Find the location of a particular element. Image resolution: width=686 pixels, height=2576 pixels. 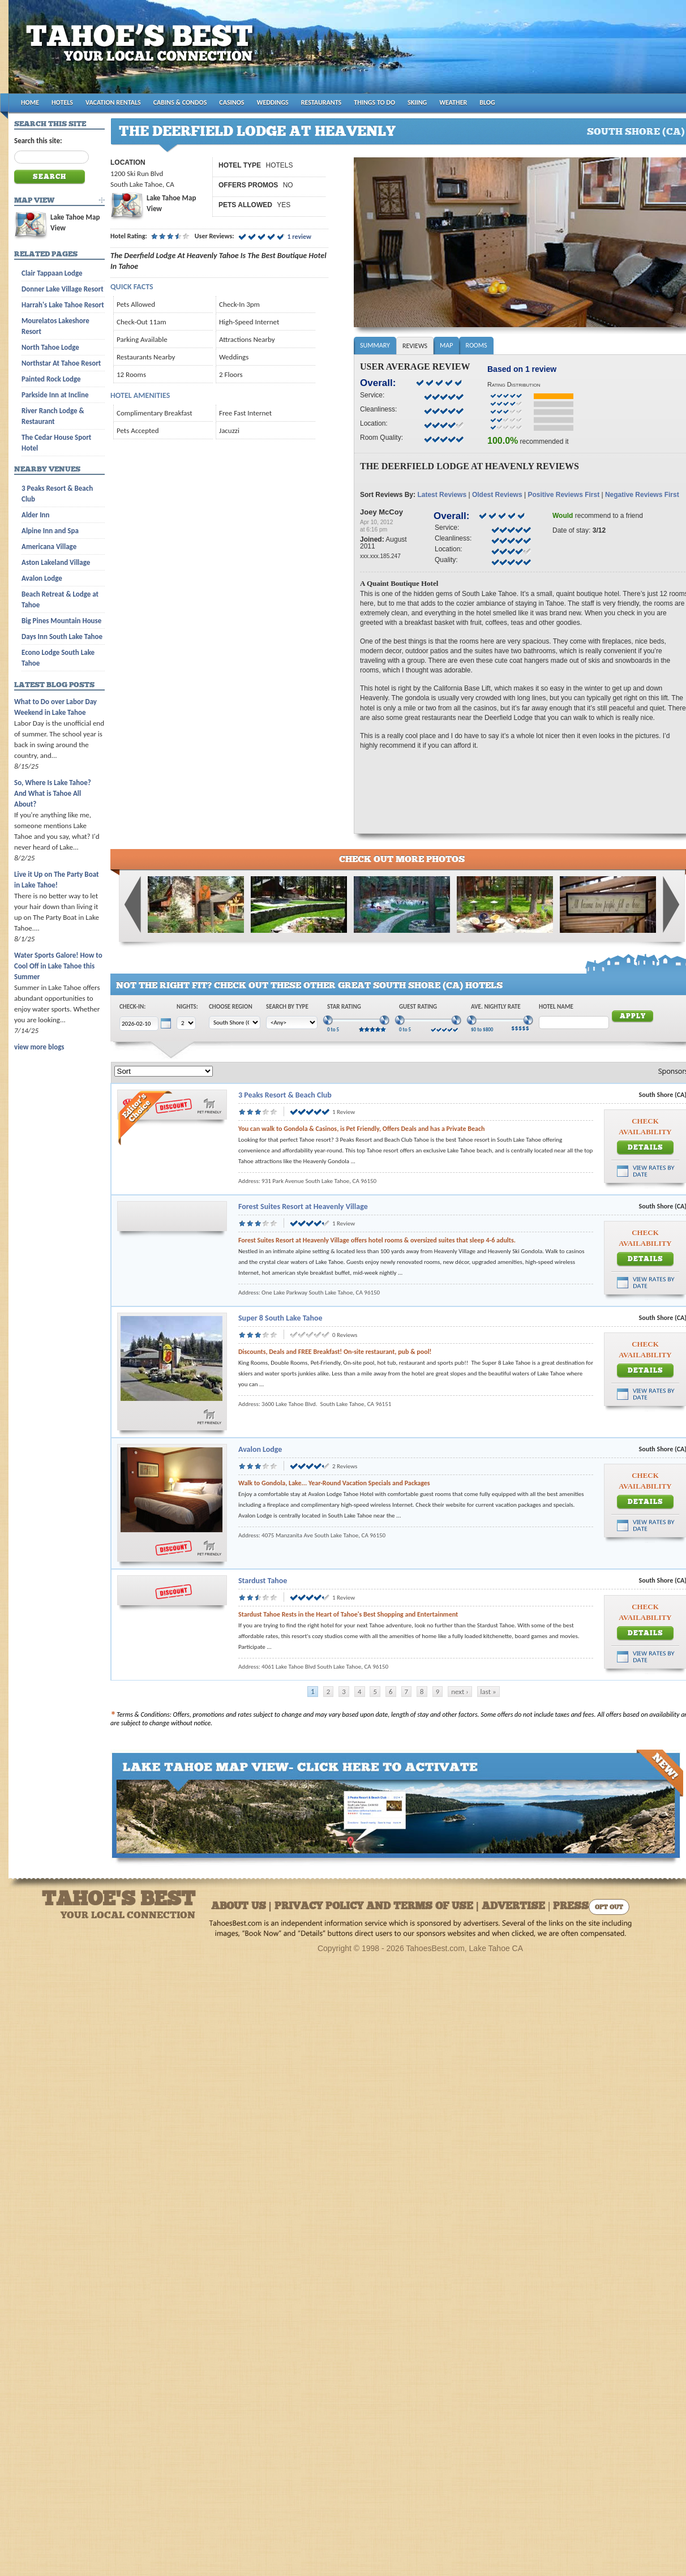

Opt Out is located at coordinates (609, 1908).